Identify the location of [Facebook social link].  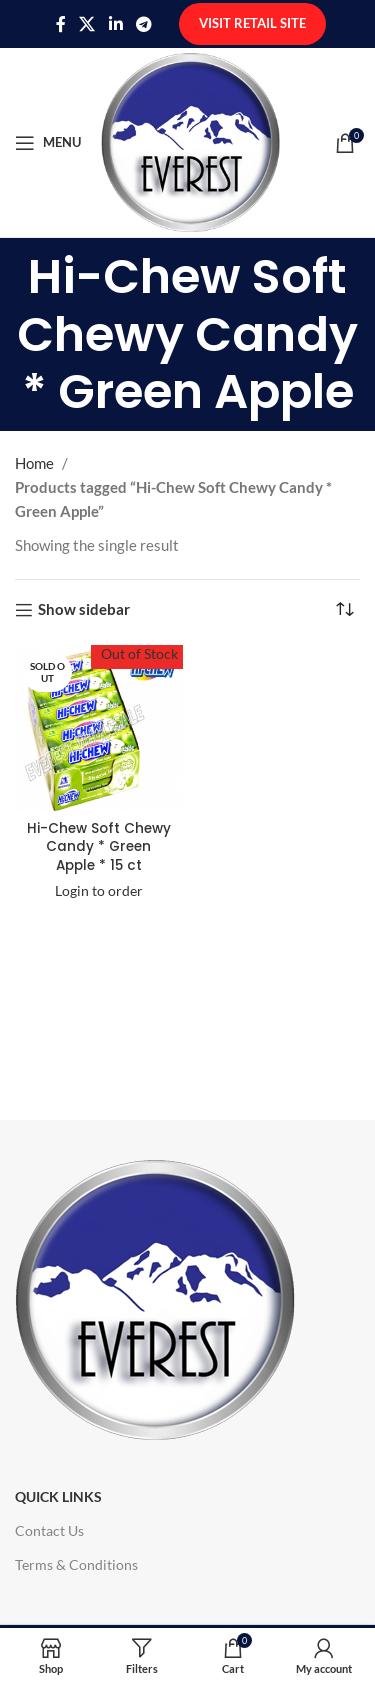
(60, 24).